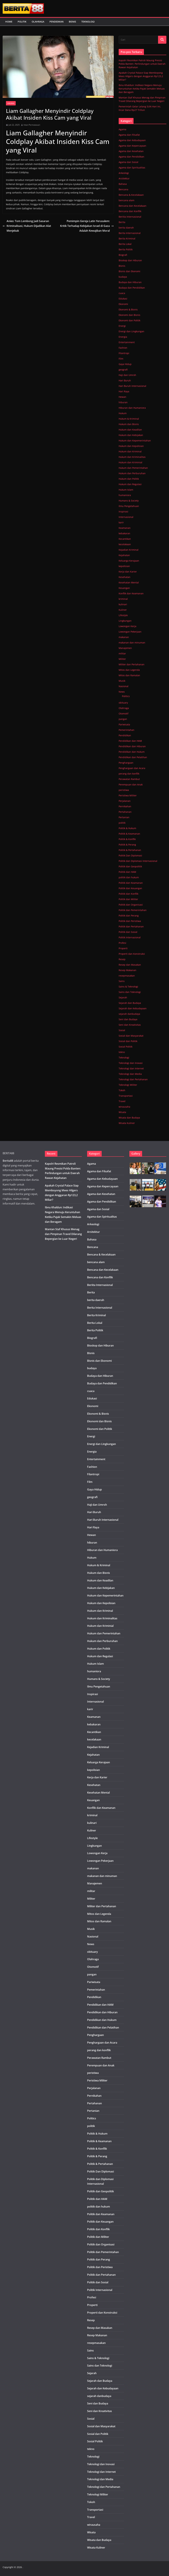  Describe the element at coordinates (132, 140) in the screenshot. I see `Agama dan Kebudayaan` at that location.